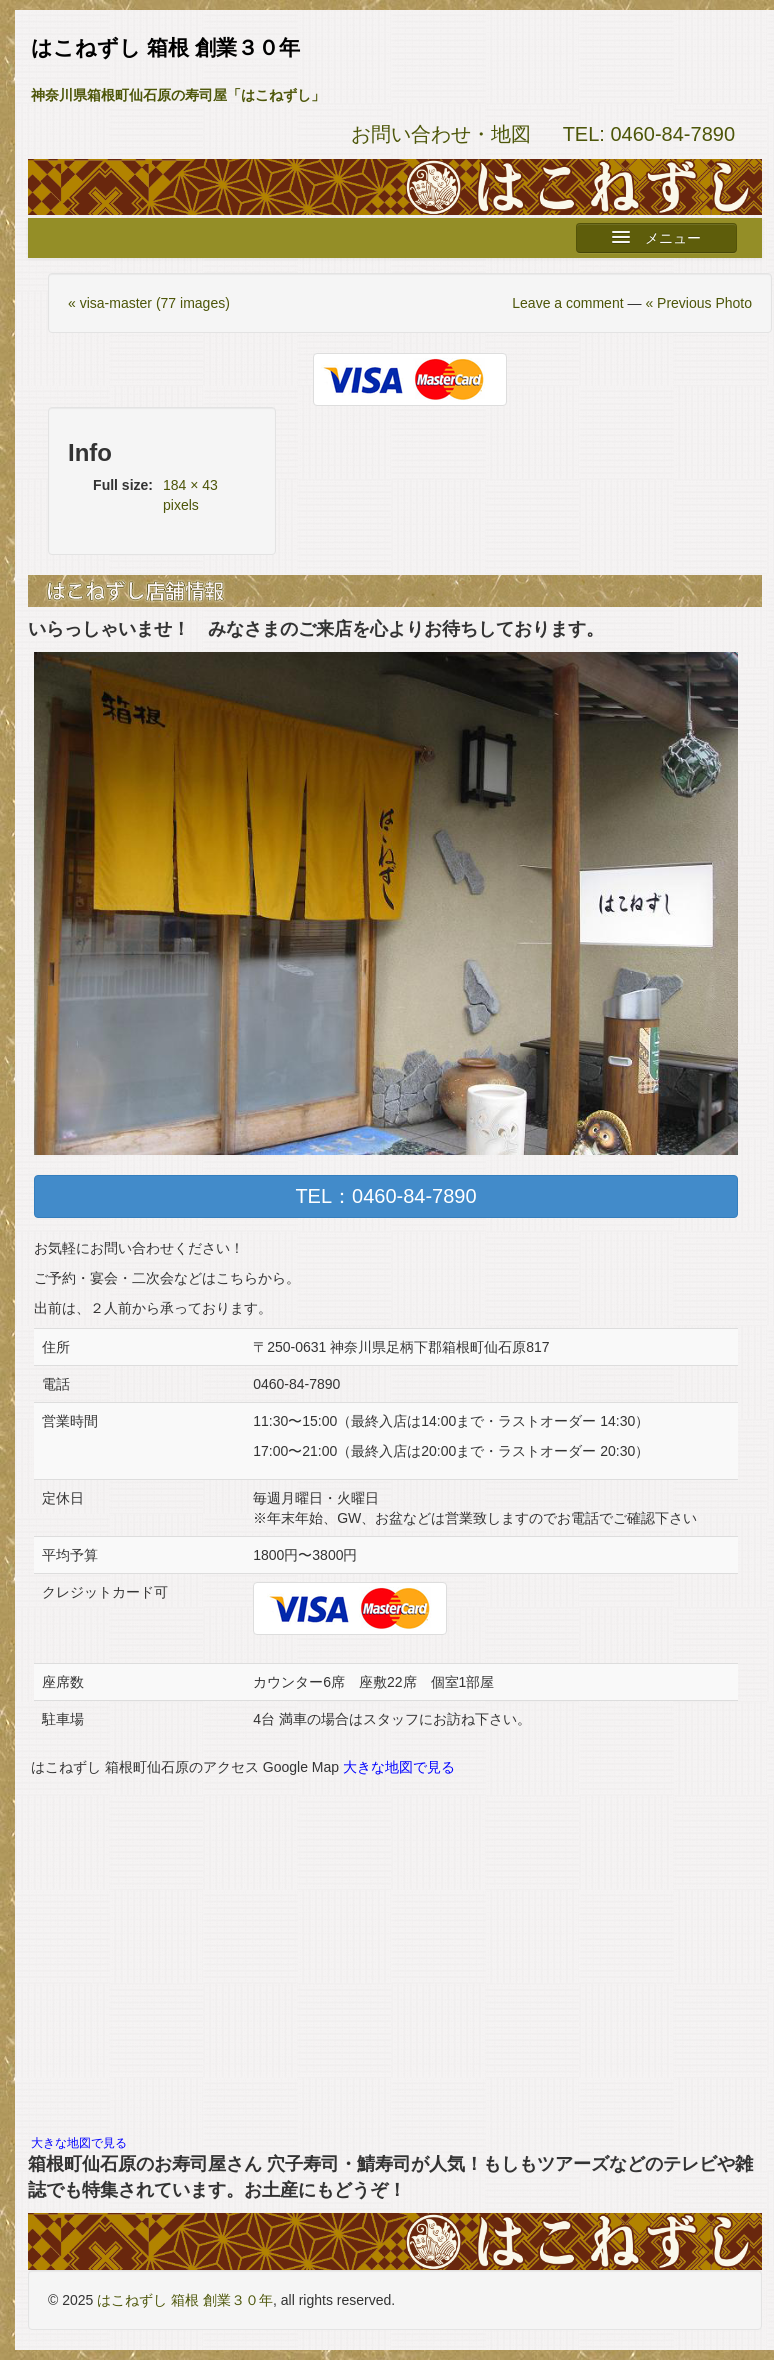 Image resolution: width=774 pixels, height=2360 pixels. What do you see at coordinates (385, 1196) in the screenshot?
I see `TEL：0460-84-7890` at bounding box center [385, 1196].